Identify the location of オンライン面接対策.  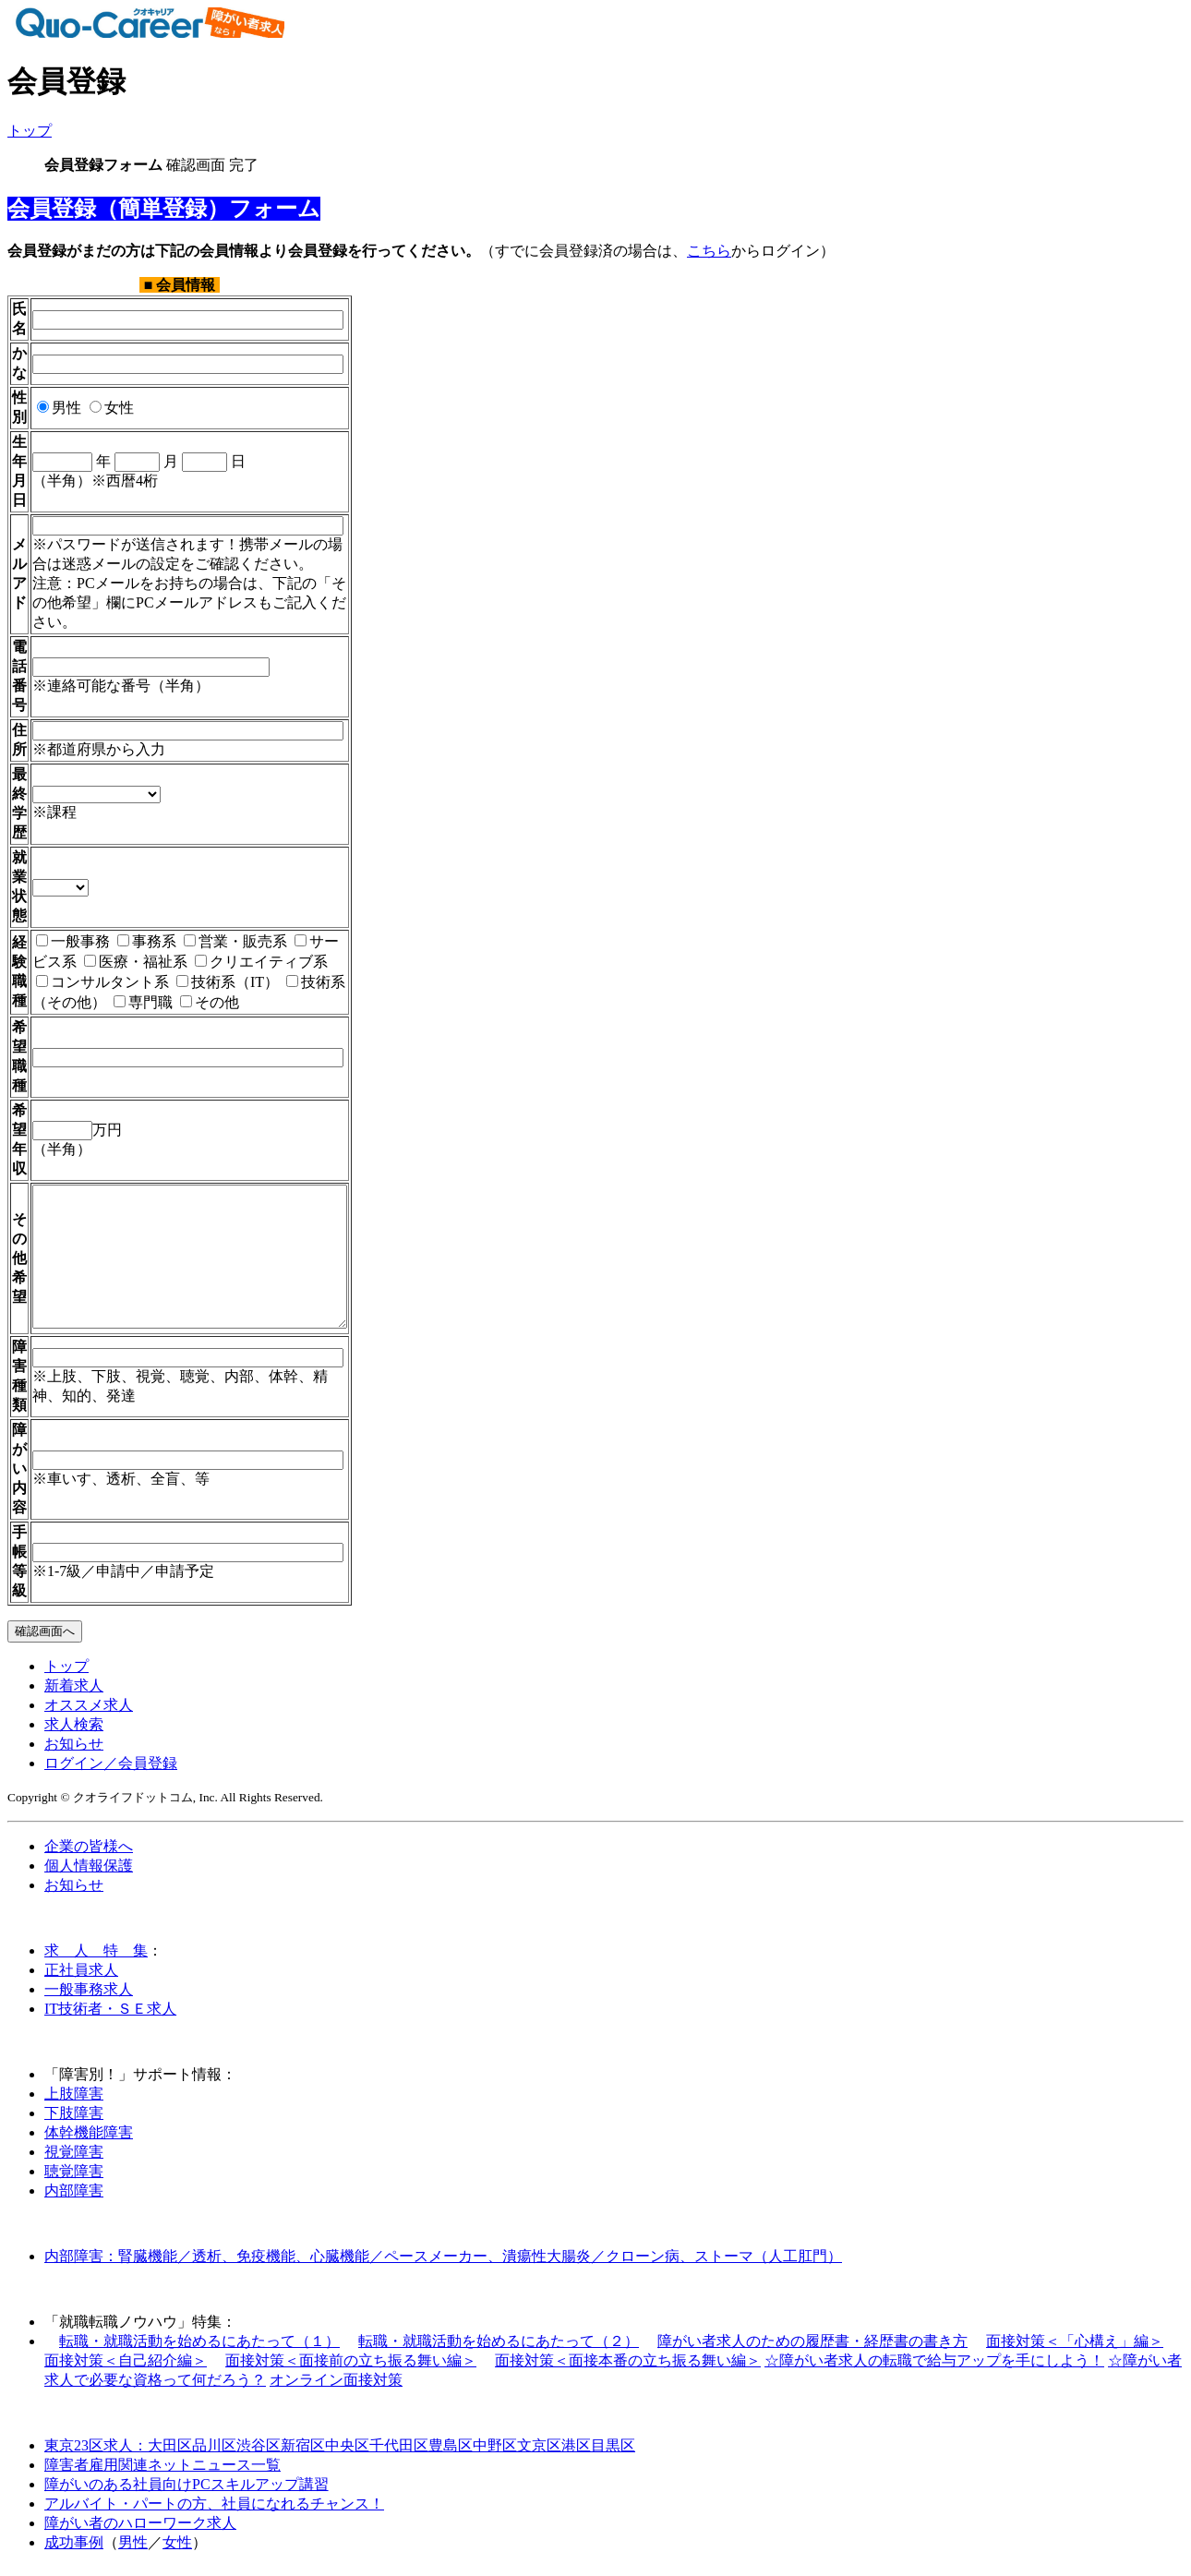
(336, 2388).